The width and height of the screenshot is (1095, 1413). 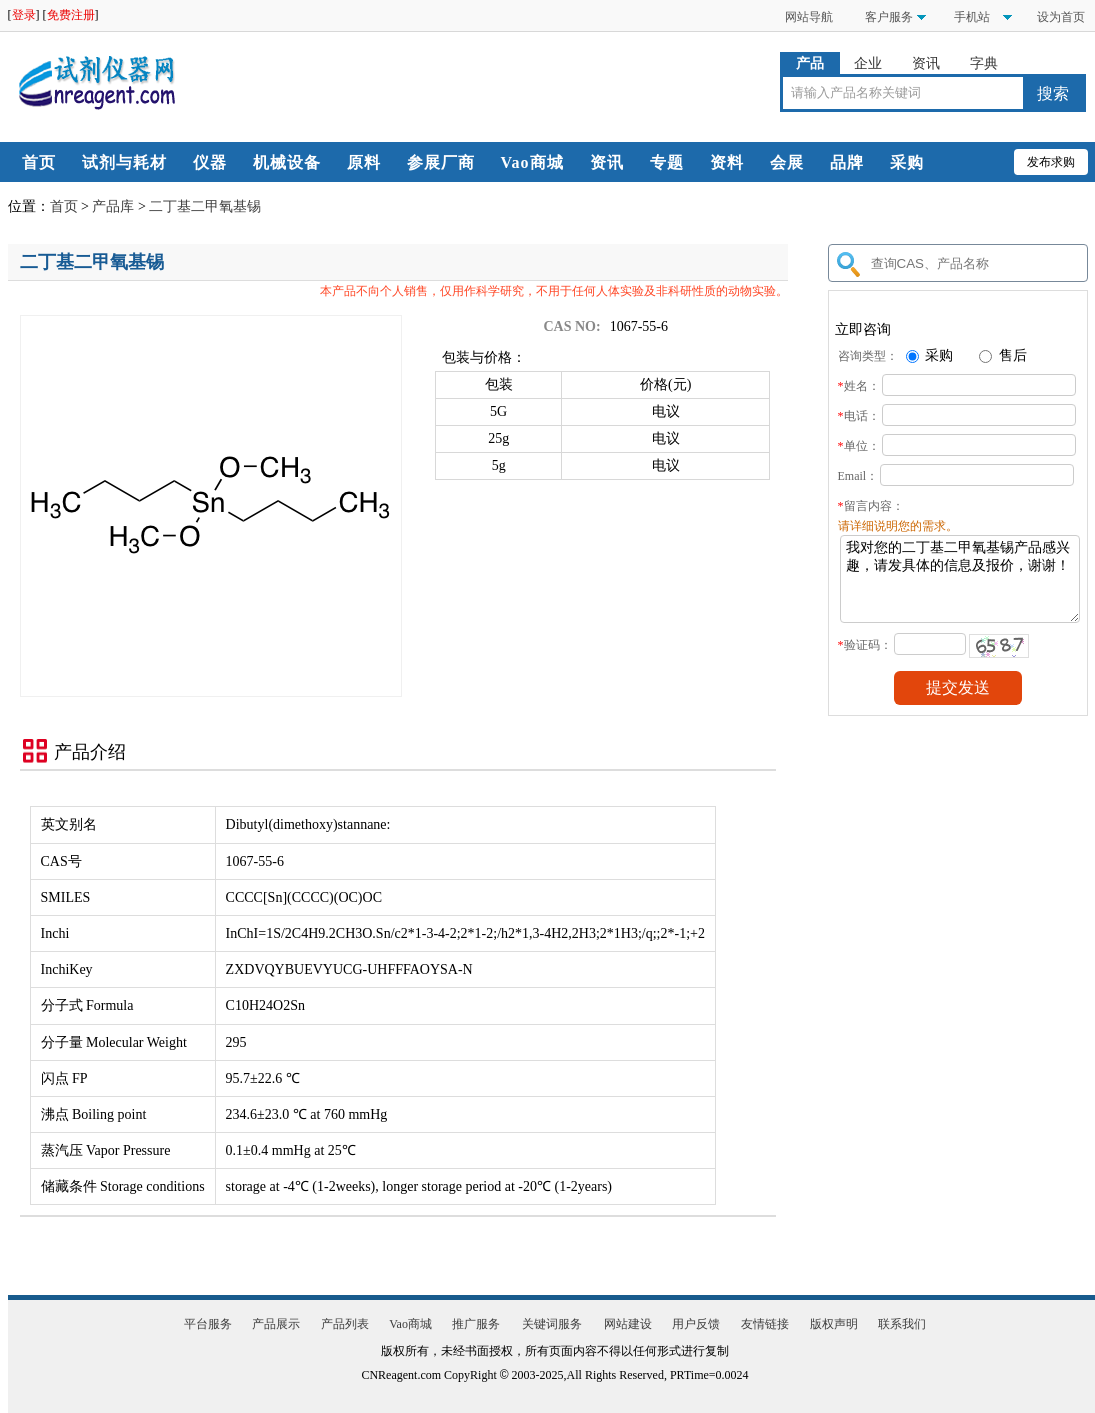 I want to click on 客户服务, so click(x=889, y=17).